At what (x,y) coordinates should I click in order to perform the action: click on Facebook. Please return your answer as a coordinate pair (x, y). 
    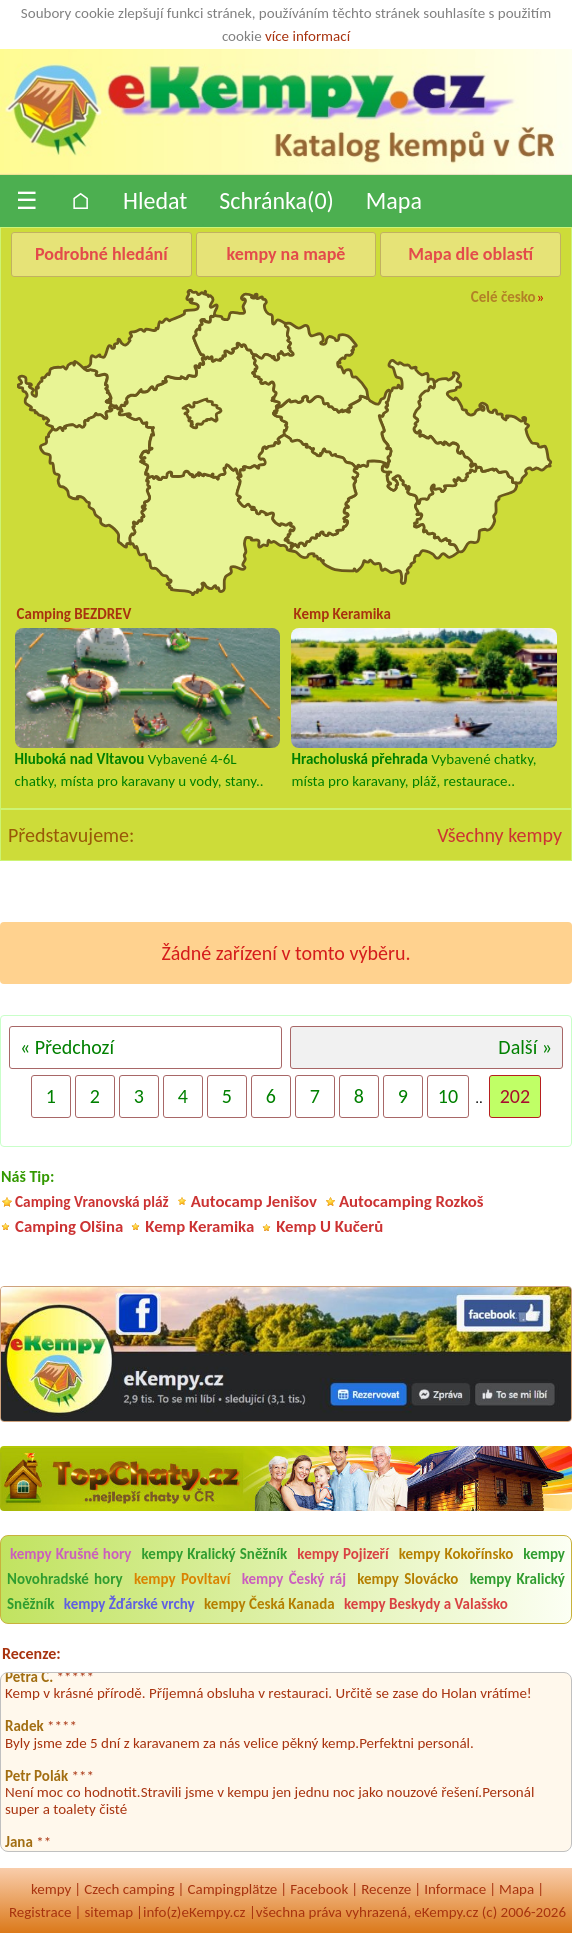
    Looking at the image, I should click on (319, 1889).